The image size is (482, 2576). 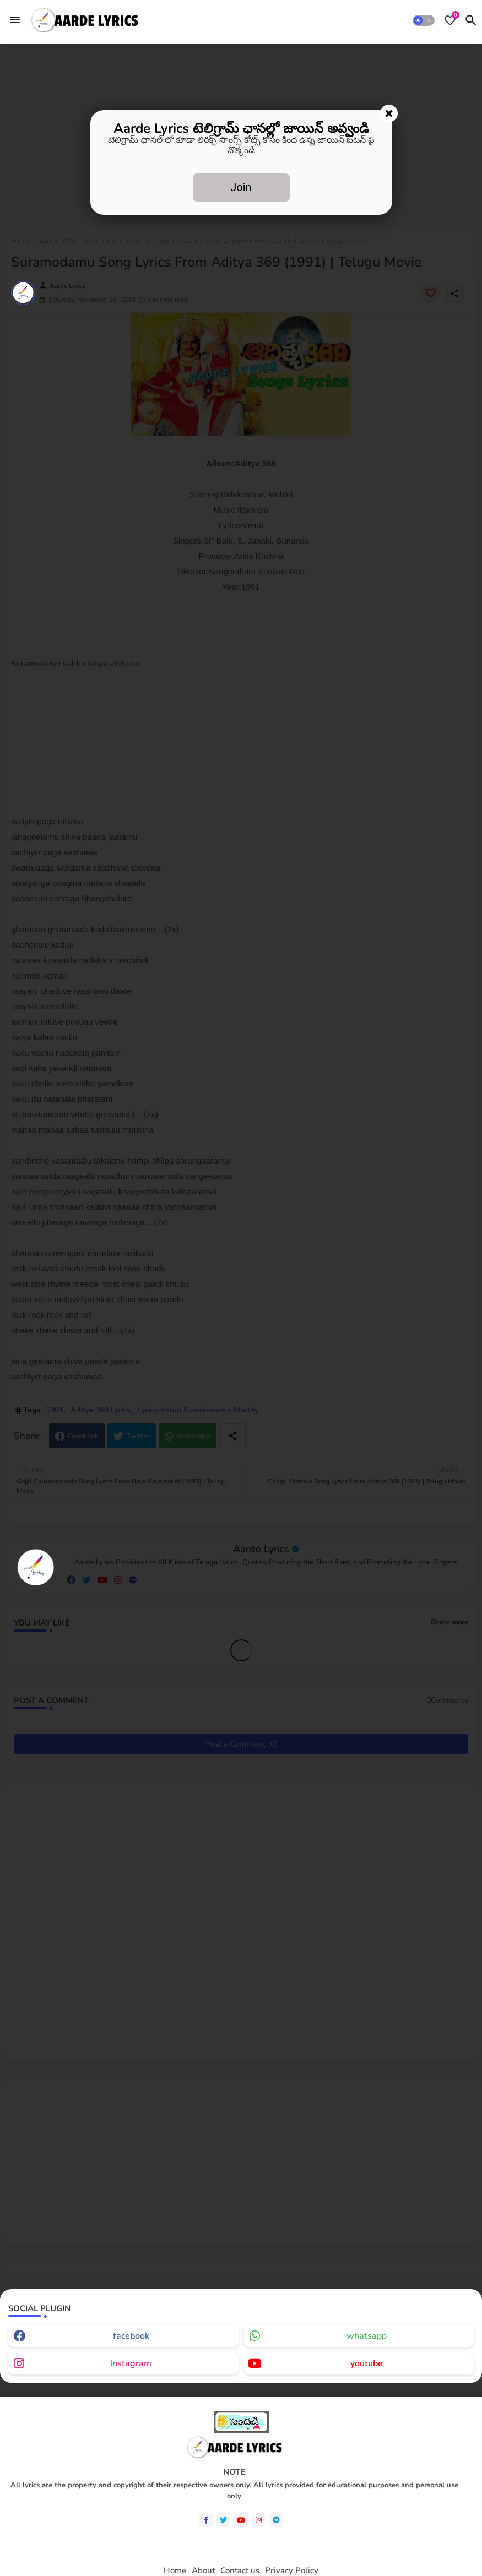 I want to click on [facebook-f], so click(x=206, y=2520).